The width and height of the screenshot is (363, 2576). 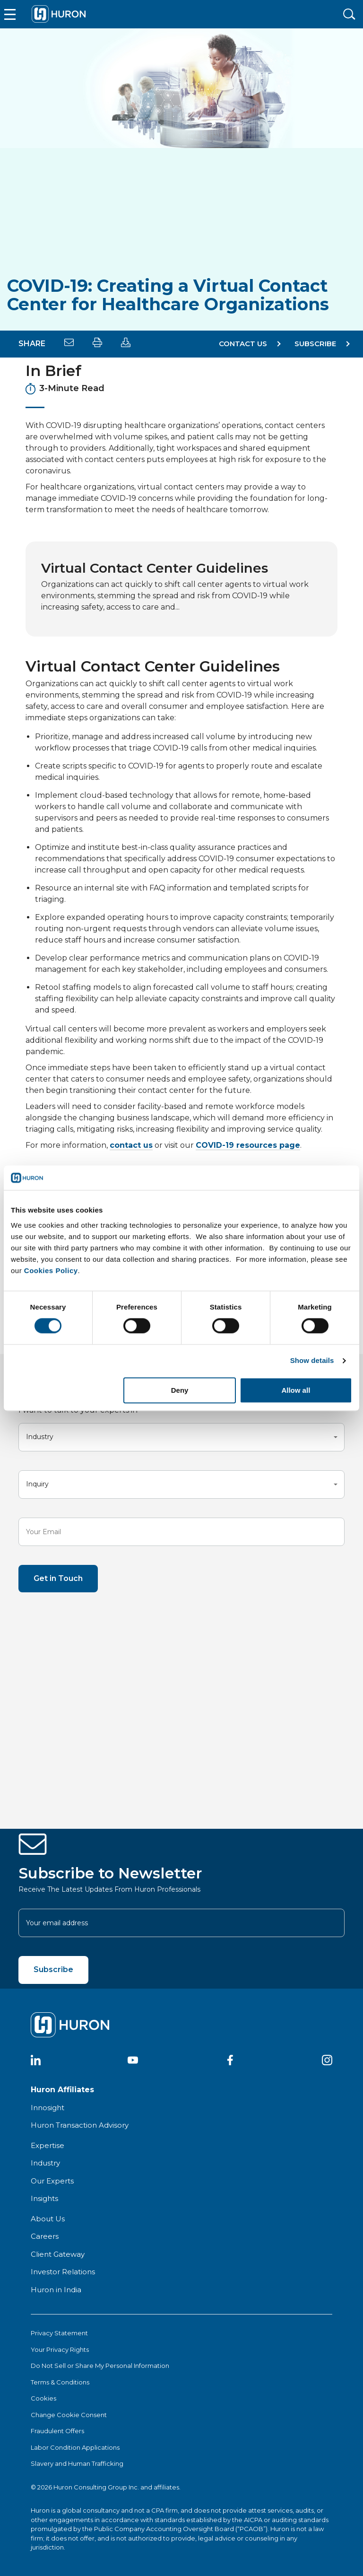 I want to click on Huron Transaction Advisory, so click(x=80, y=2125).